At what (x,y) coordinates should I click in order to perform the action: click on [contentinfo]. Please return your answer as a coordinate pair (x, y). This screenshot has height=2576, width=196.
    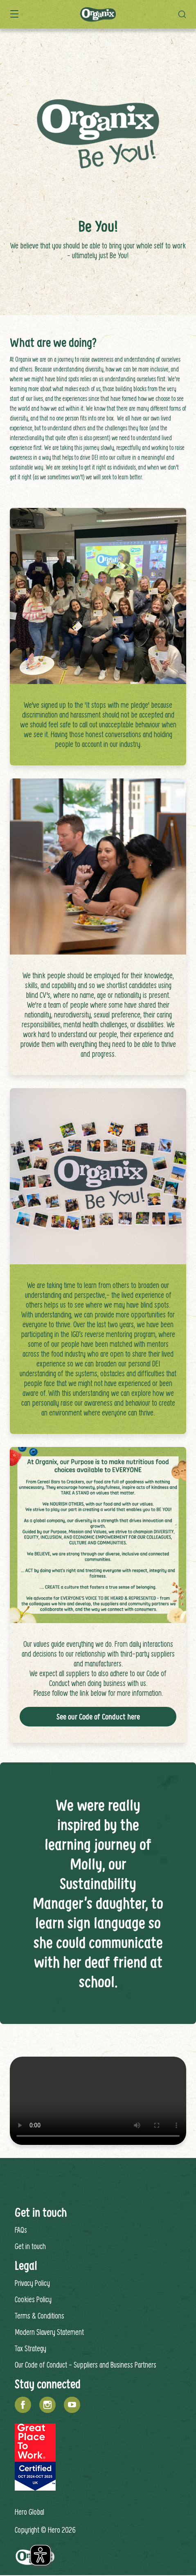
    Looking at the image, I should click on (98, 2366).